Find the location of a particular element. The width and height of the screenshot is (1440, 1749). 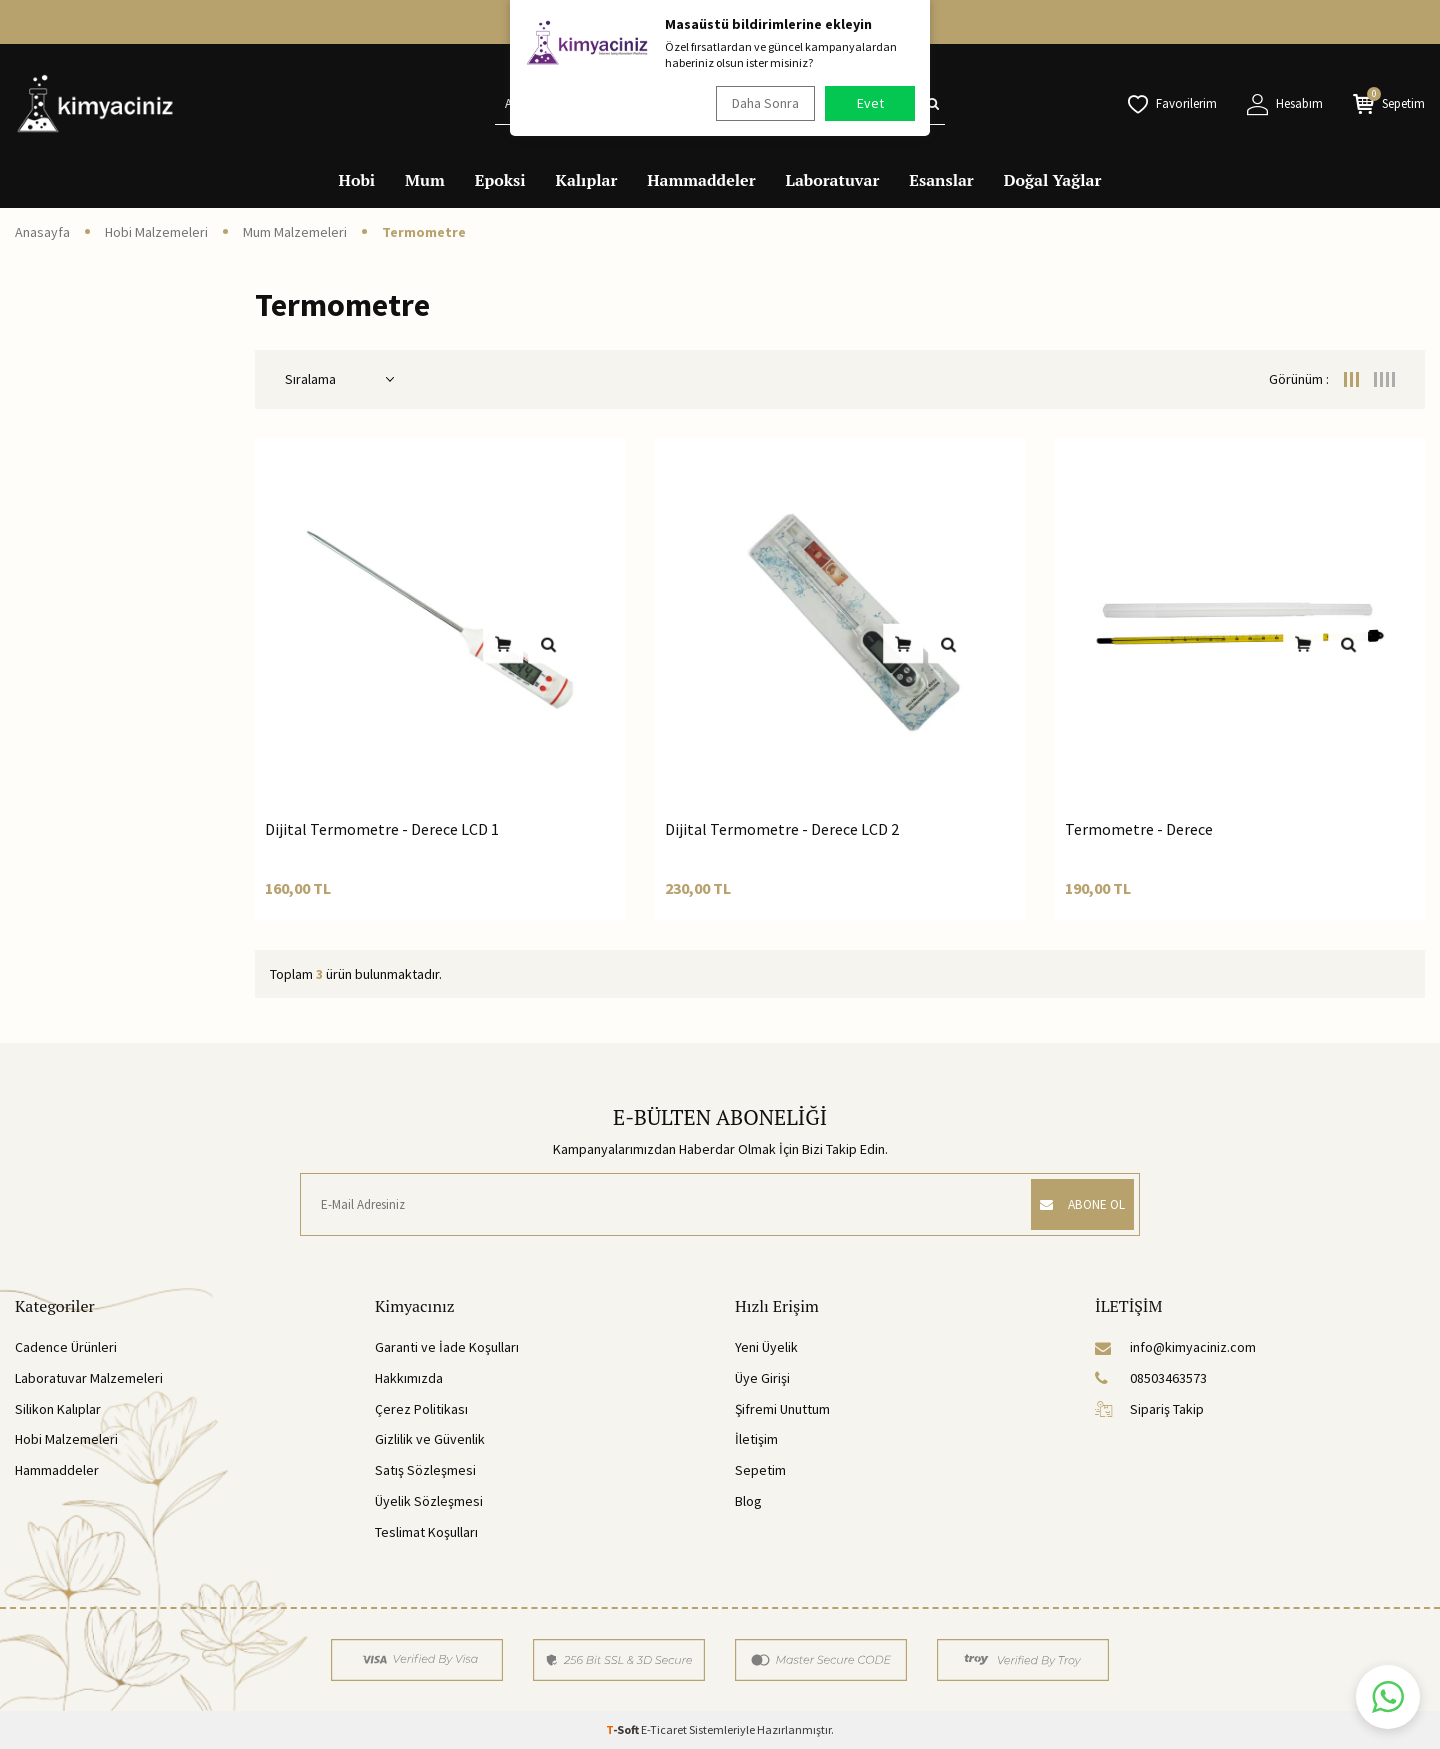

Blog is located at coordinates (748, 1501).